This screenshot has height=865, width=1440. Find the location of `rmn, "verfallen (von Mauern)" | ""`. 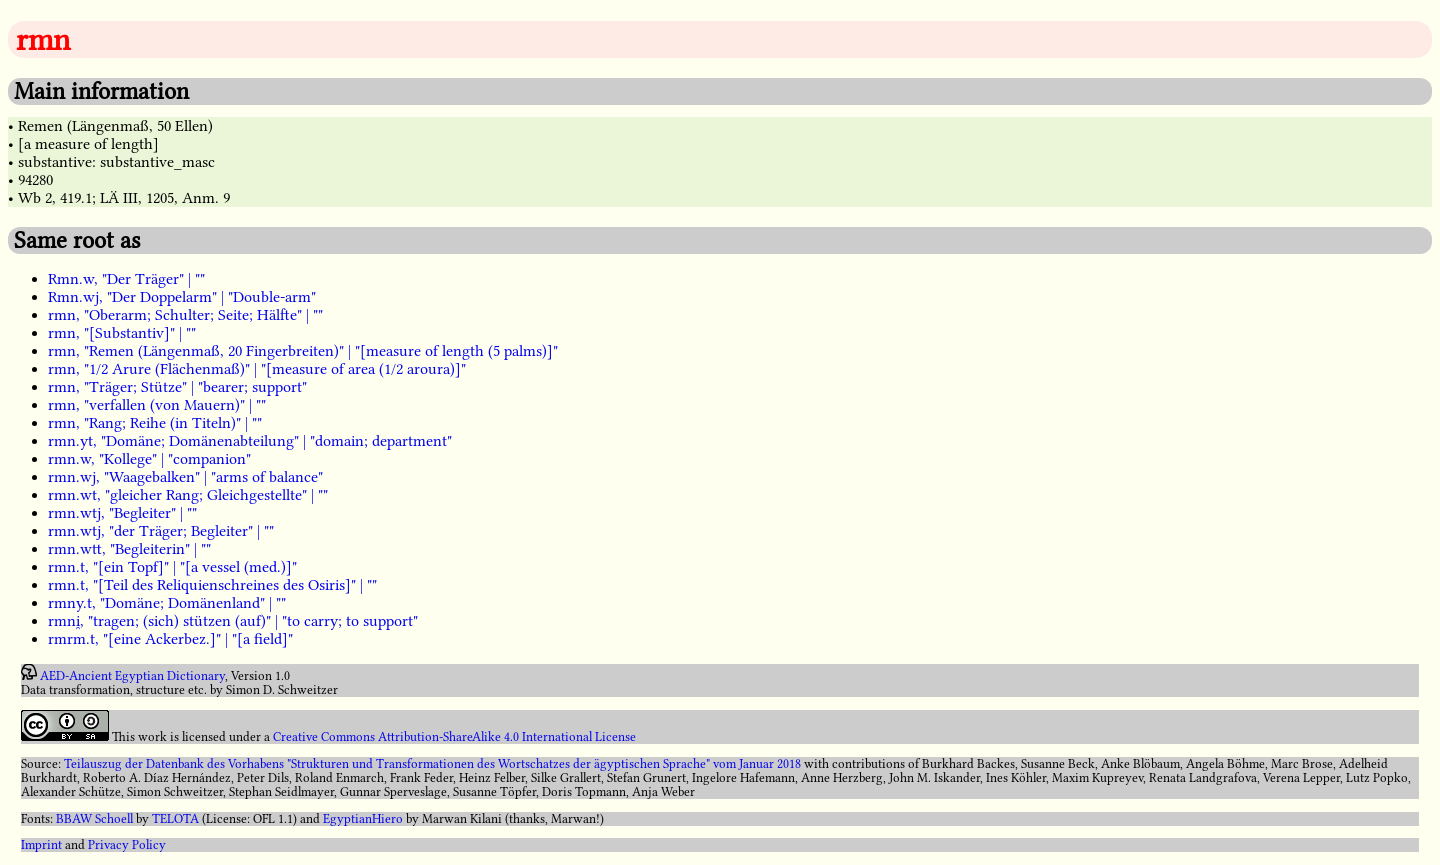

rmn, "verfallen (von Mauern)" | "" is located at coordinates (157, 405).